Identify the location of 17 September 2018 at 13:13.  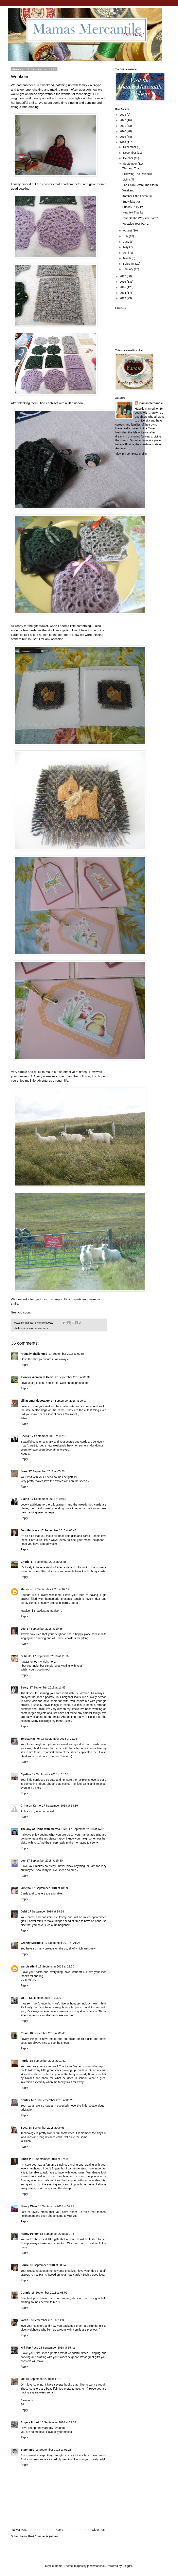
(50, 1774).